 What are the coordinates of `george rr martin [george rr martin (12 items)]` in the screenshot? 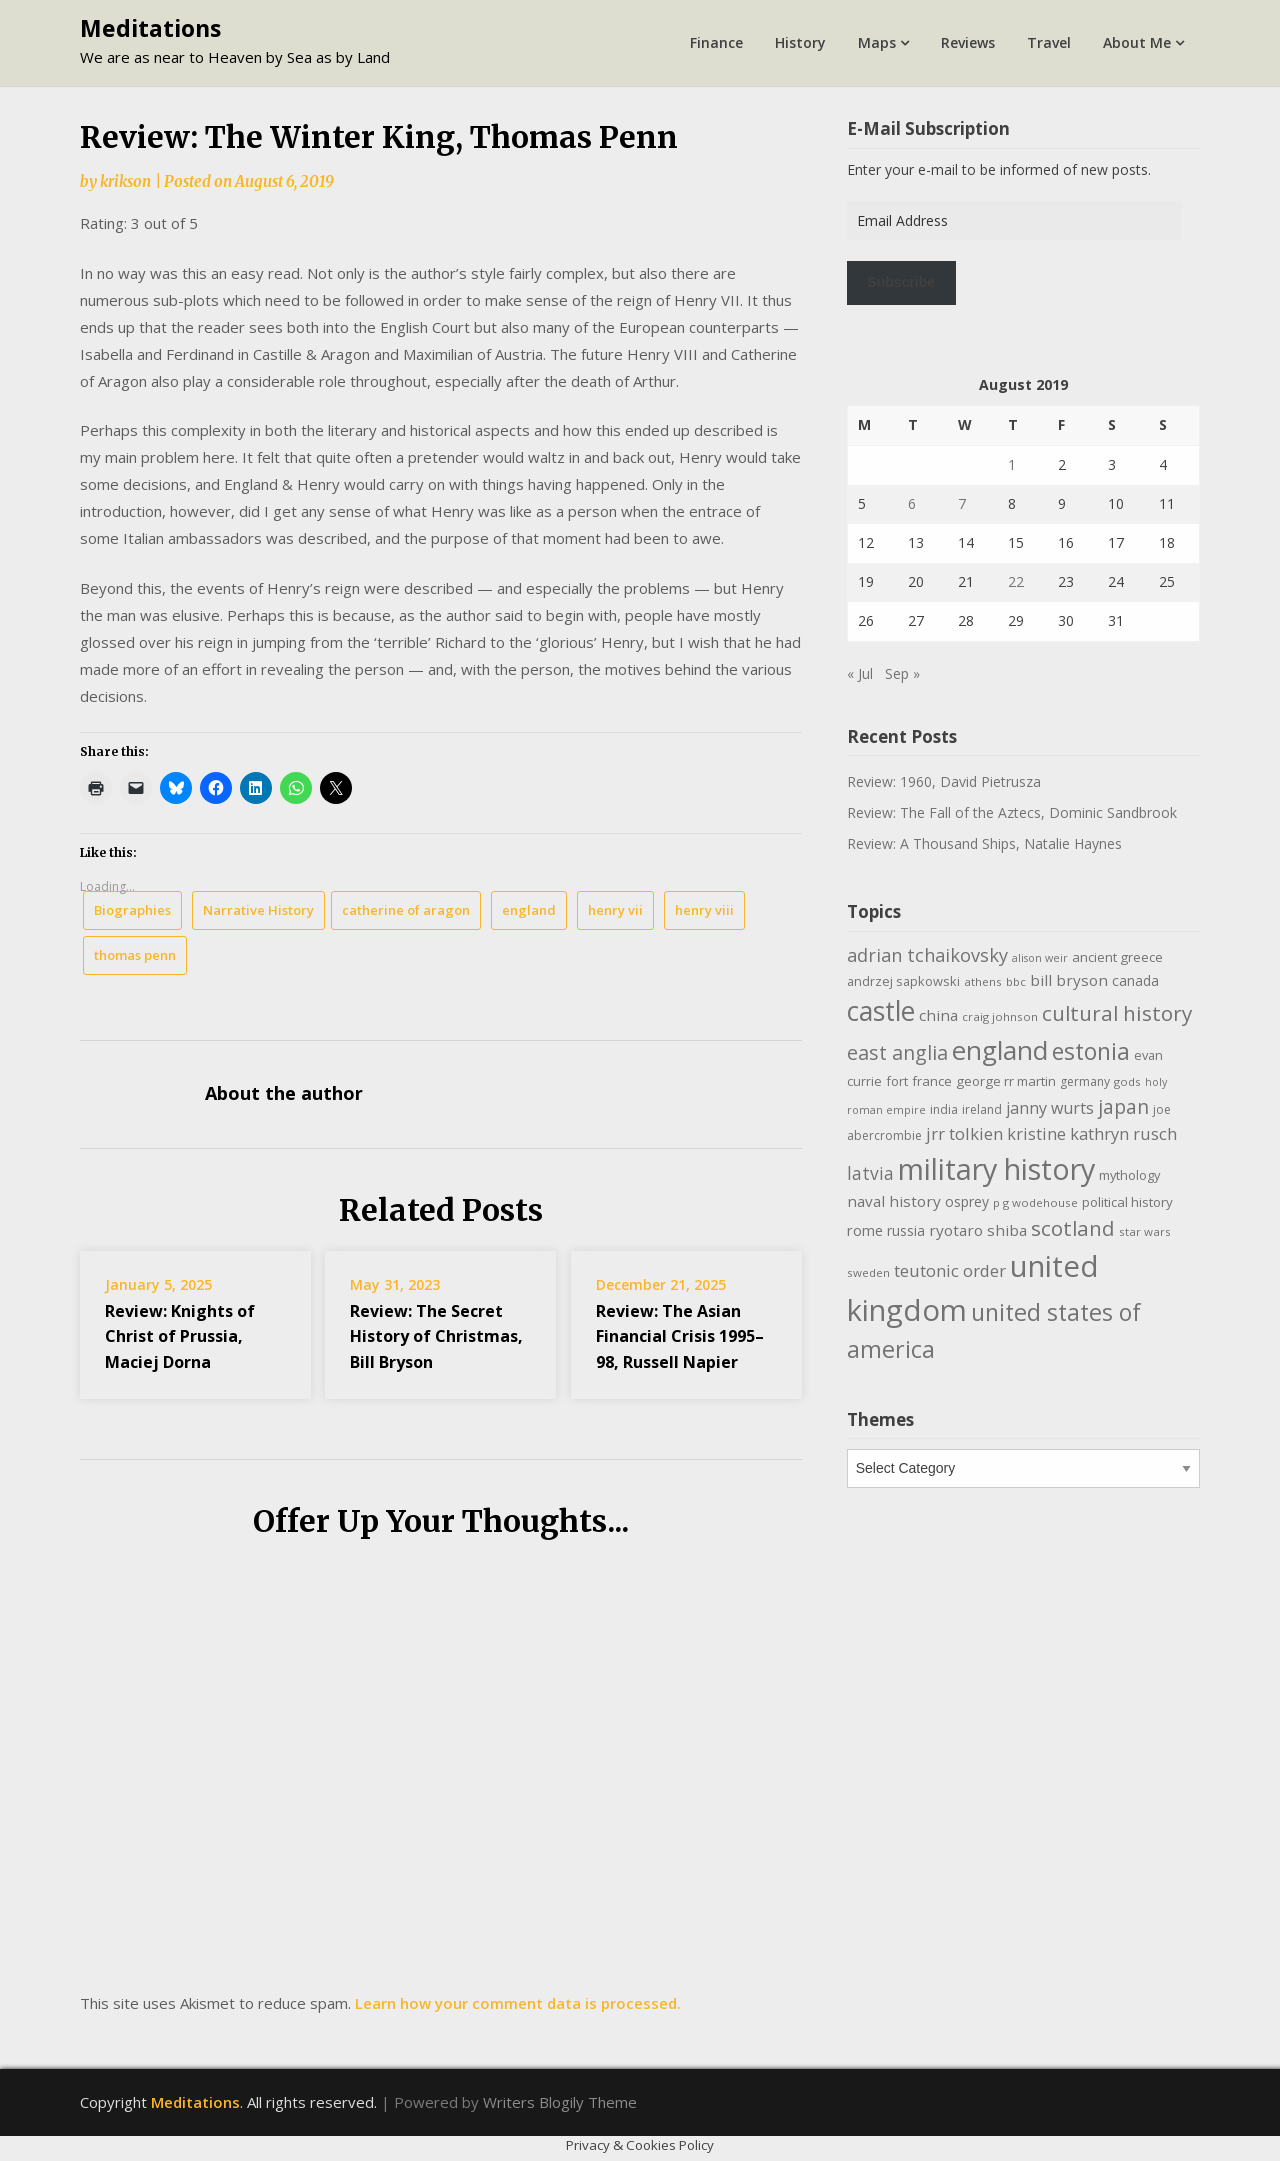 It's located at (1006, 1081).